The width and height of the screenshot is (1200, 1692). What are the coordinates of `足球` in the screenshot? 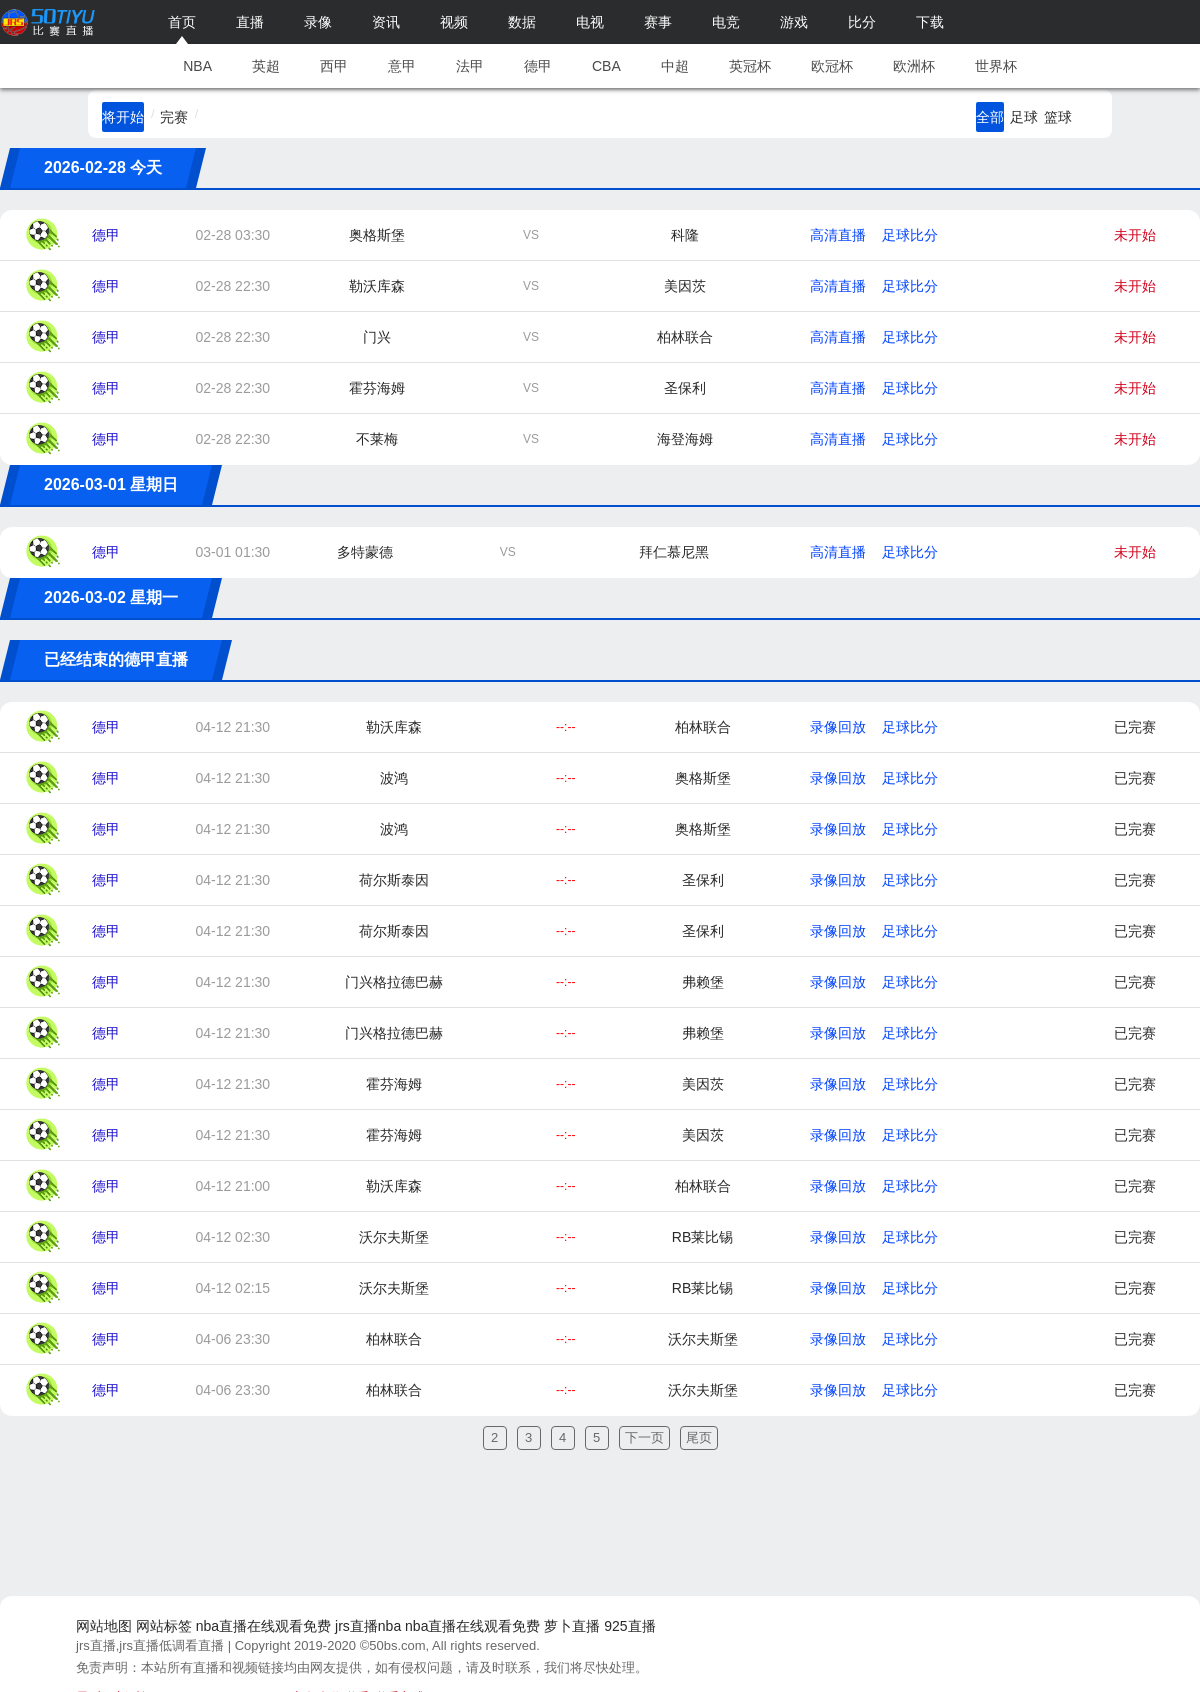 It's located at (1024, 117).